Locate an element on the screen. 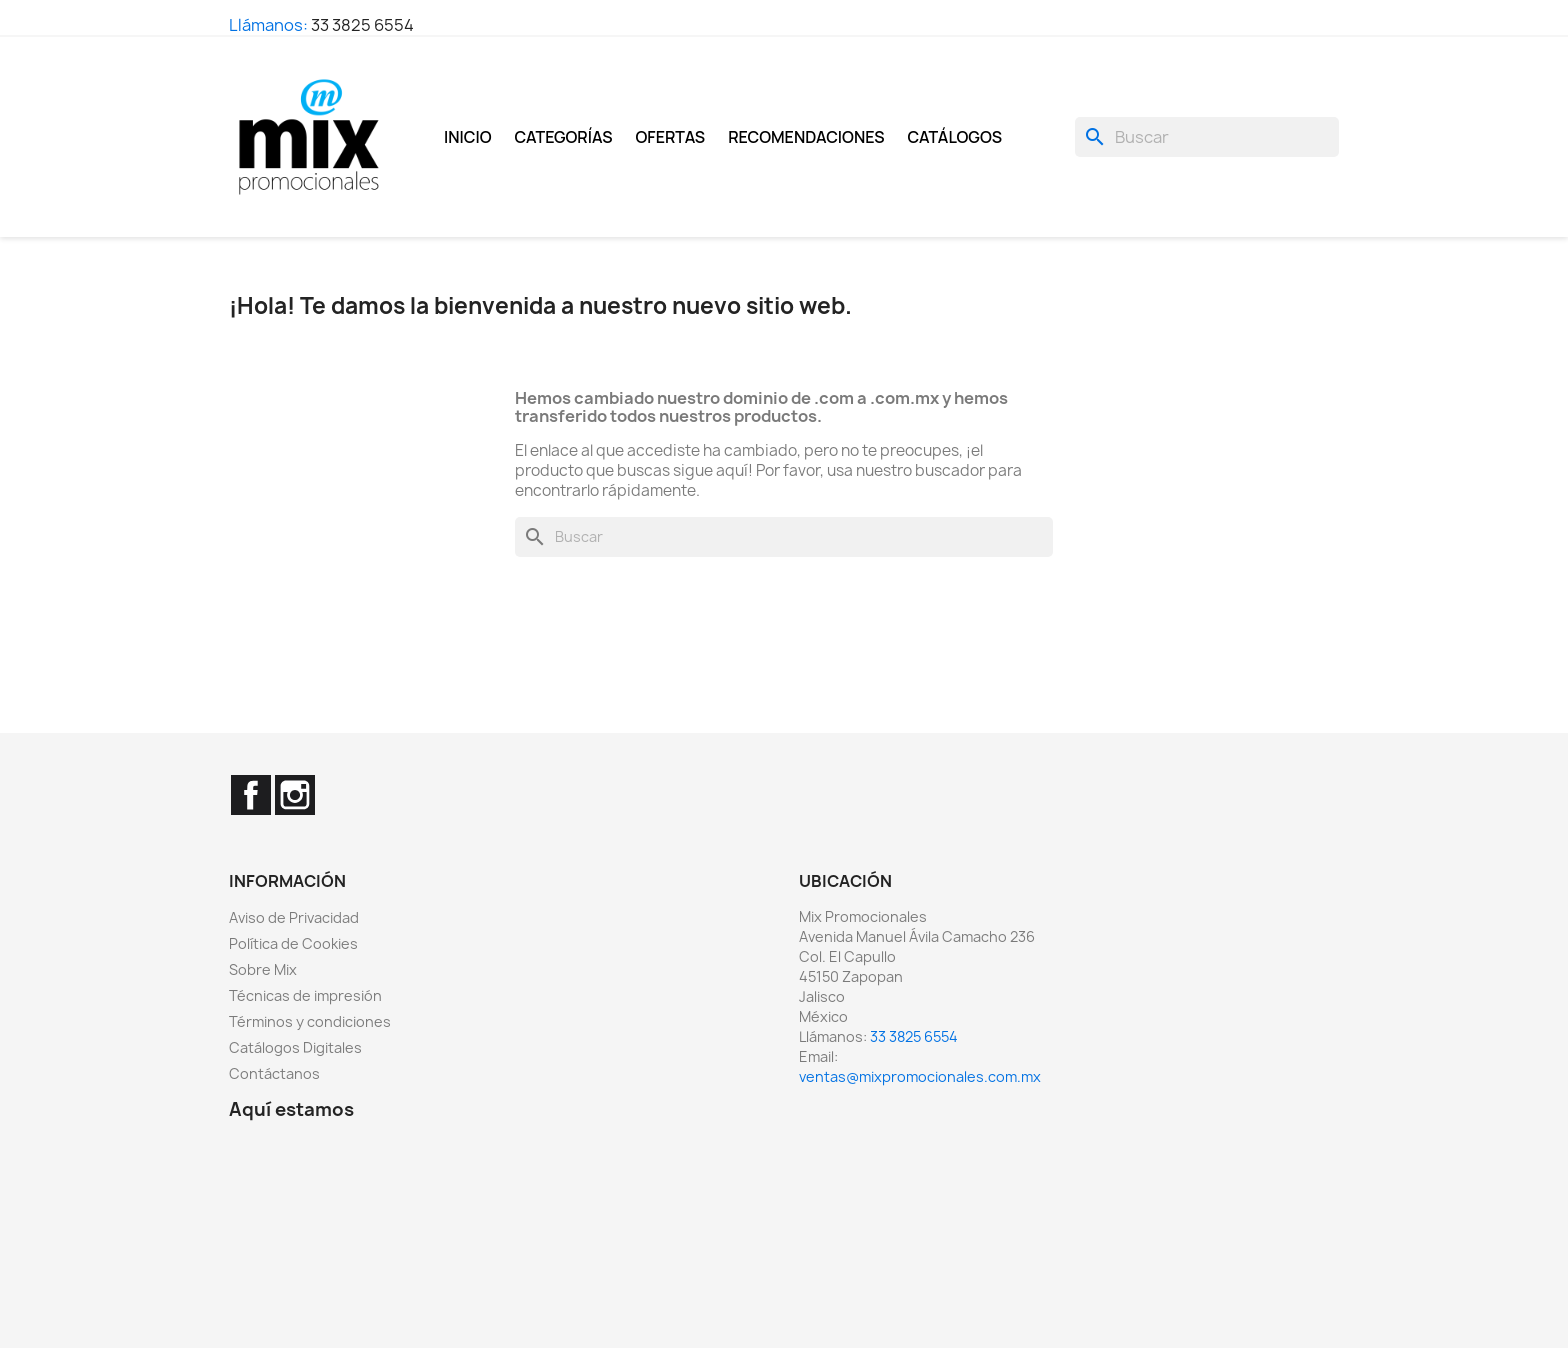 Image resolution: width=1568 pixels, height=1348 pixels. Recomendaciones is located at coordinates (806, 137).